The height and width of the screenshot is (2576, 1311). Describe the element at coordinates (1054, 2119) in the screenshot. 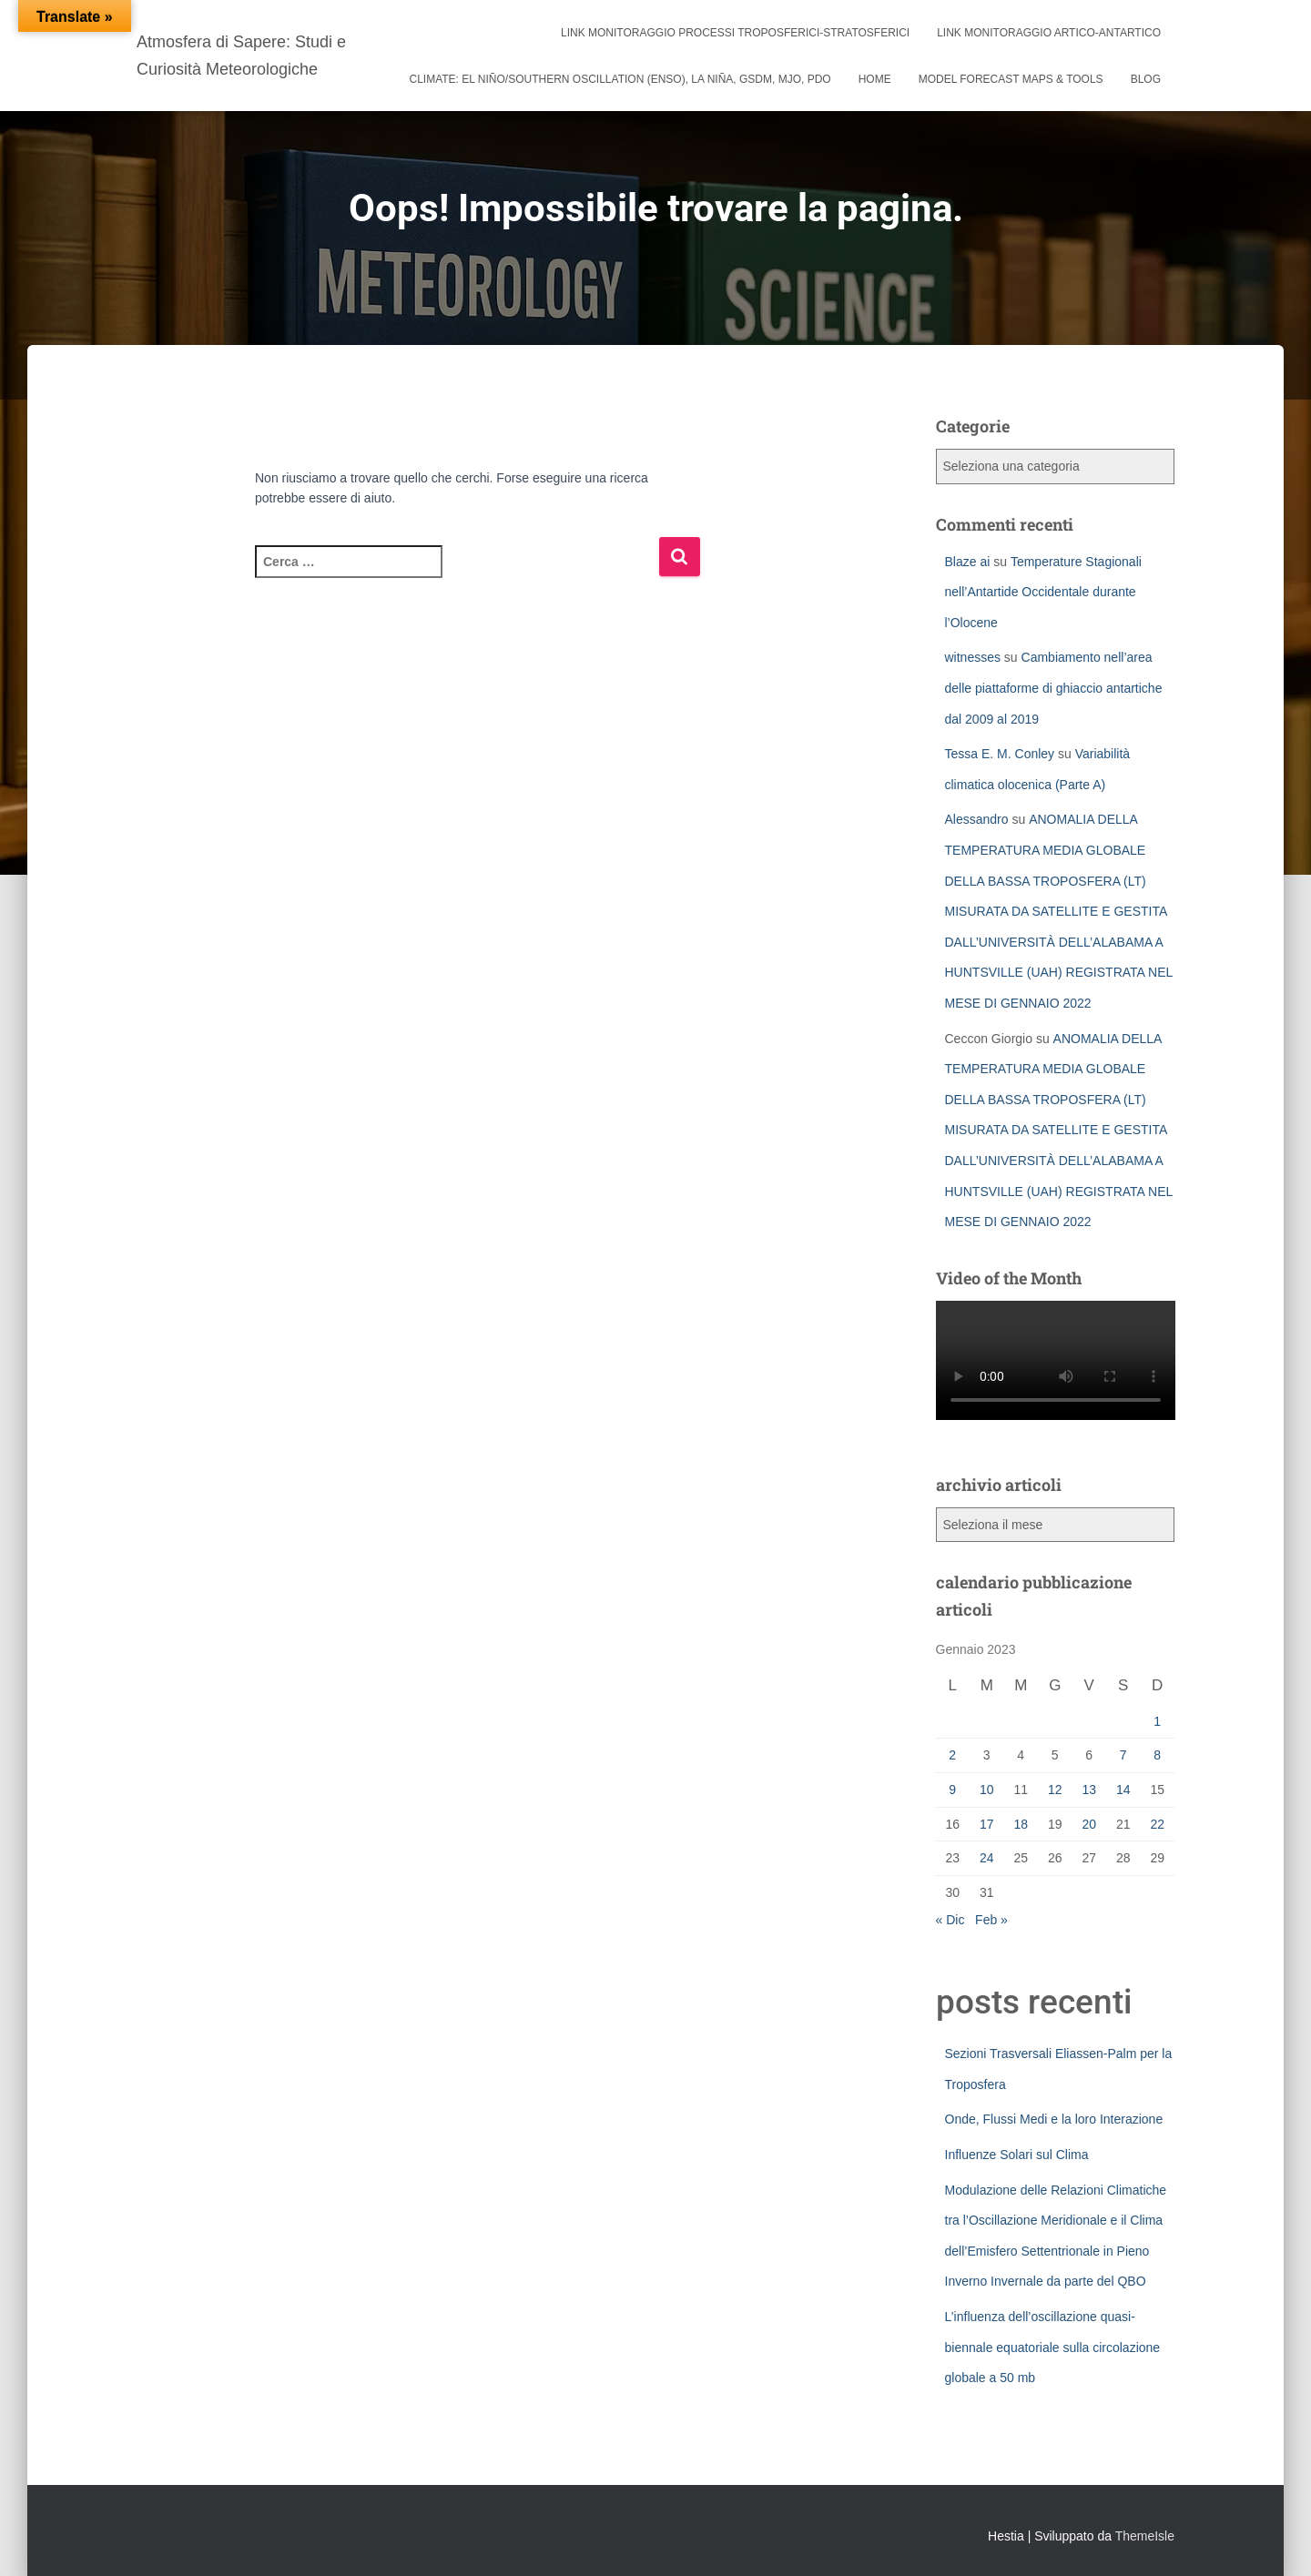

I see `Onde, Flussi Medi e la loro Interazione` at that location.